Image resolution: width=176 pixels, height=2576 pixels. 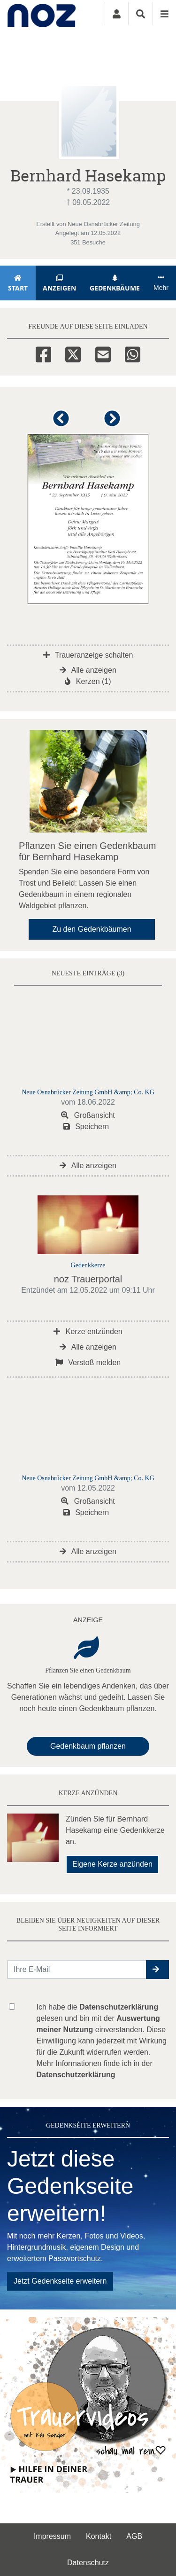 I want to click on Gedenkbäume, so click(x=115, y=283).